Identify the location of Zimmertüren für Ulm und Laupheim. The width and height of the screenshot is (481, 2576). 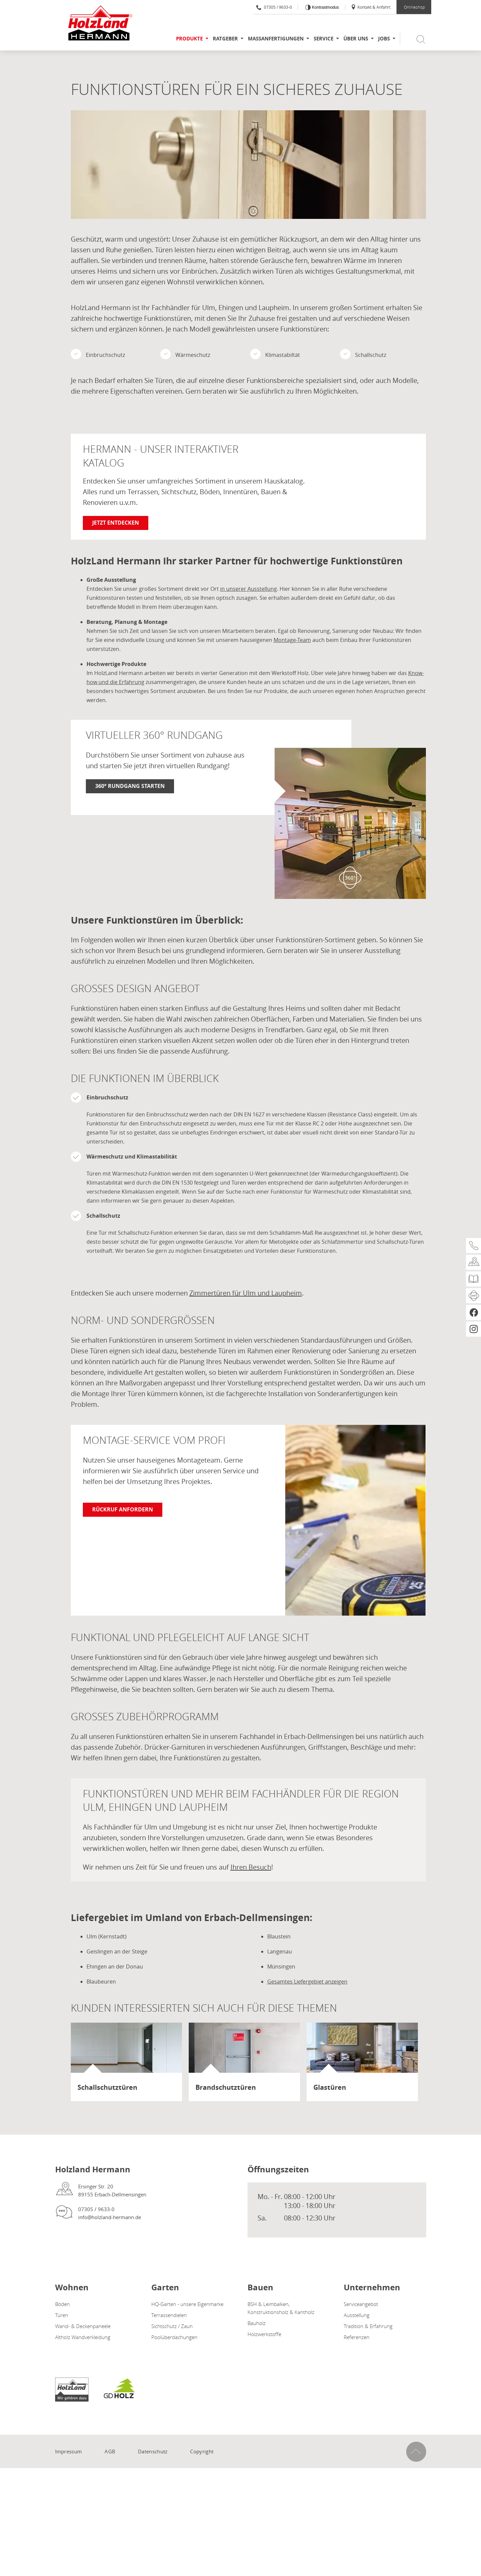
(245, 1293).